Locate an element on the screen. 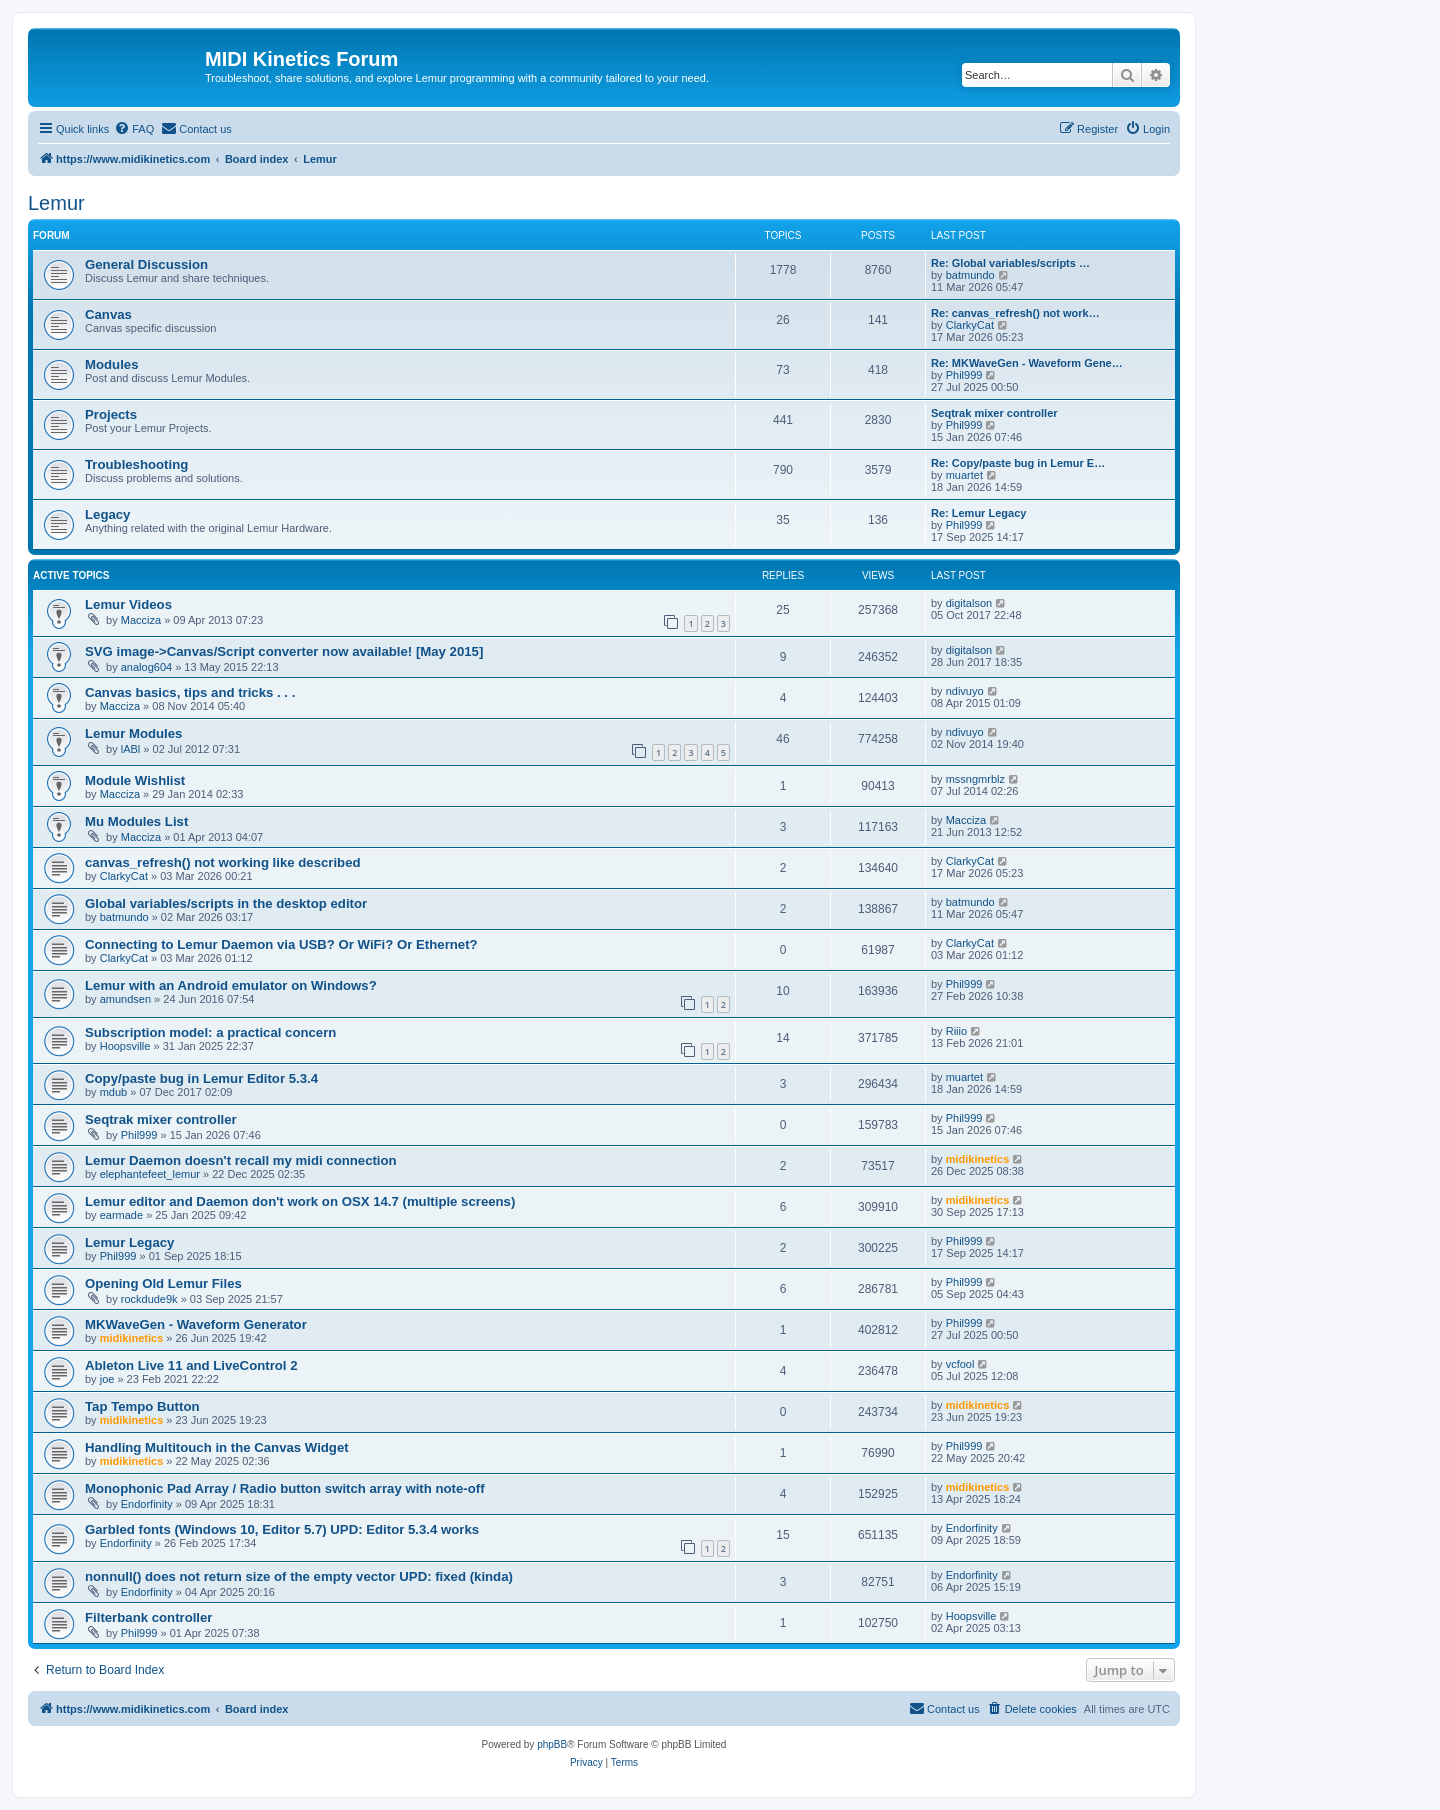 This screenshot has width=1440, height=1810. Riiio is located at coordinates (956, 1031).